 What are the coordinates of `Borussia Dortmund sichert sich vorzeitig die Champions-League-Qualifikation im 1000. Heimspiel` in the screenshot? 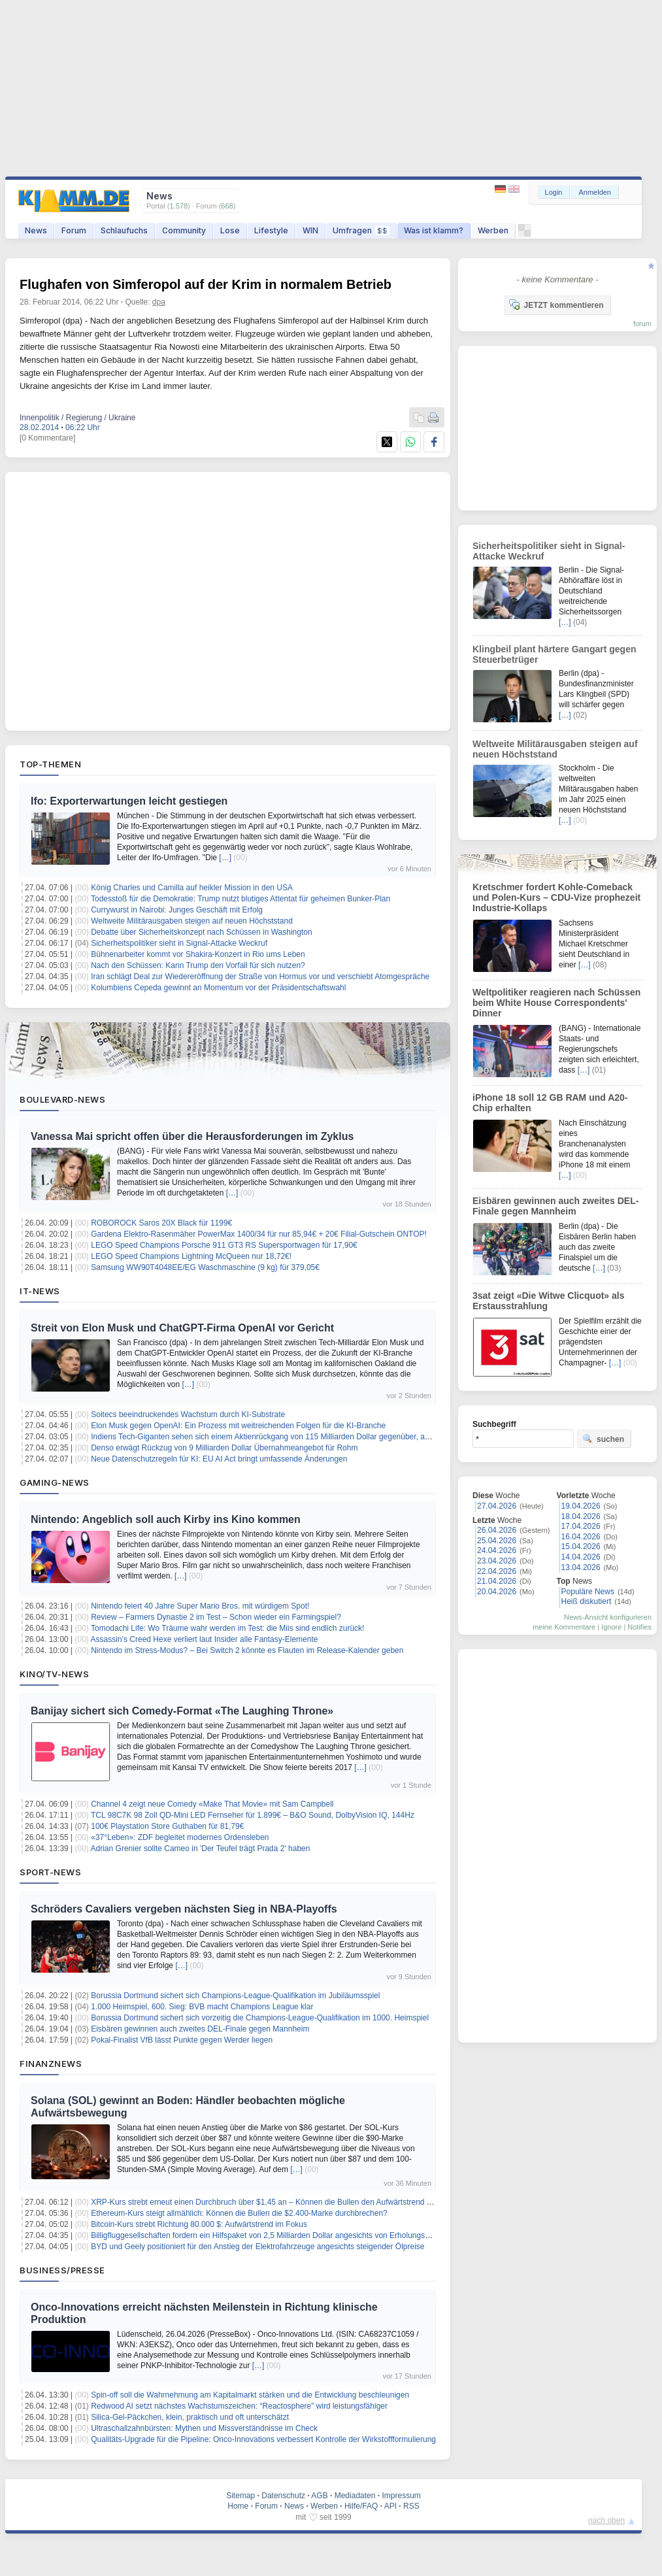 It's located at (260, 2017).